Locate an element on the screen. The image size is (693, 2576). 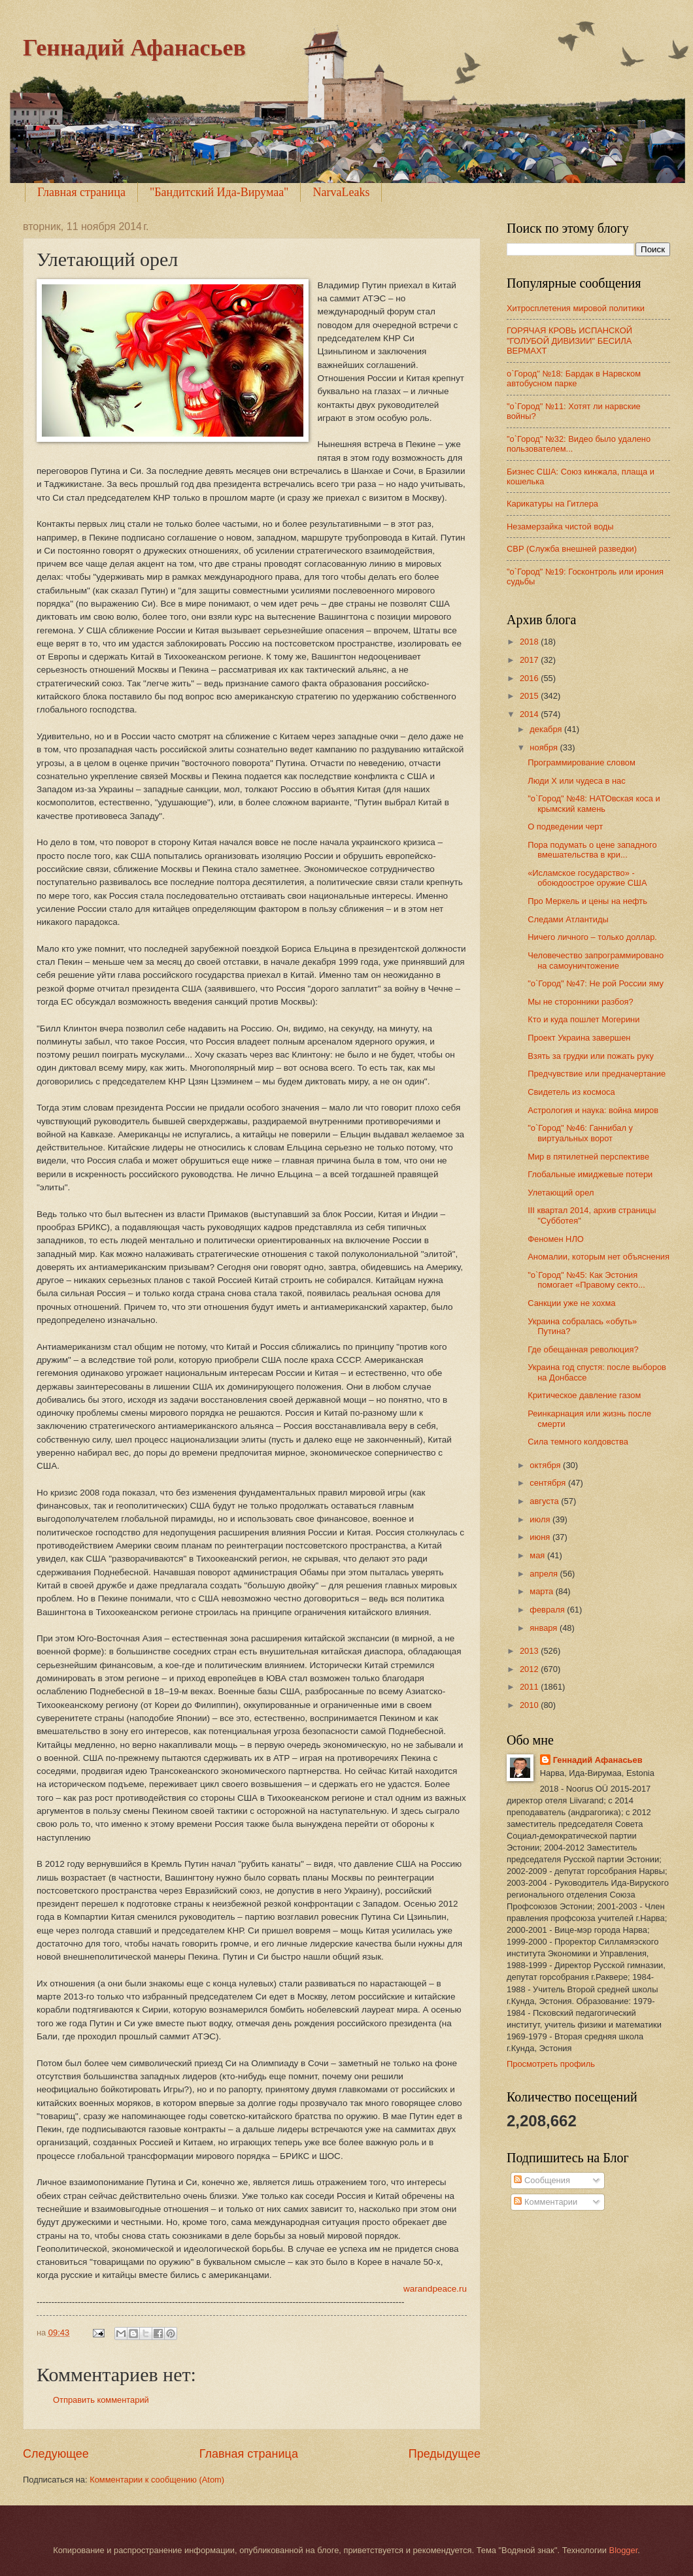
Просмотреть профиль is located at coordinates (551, 2064).